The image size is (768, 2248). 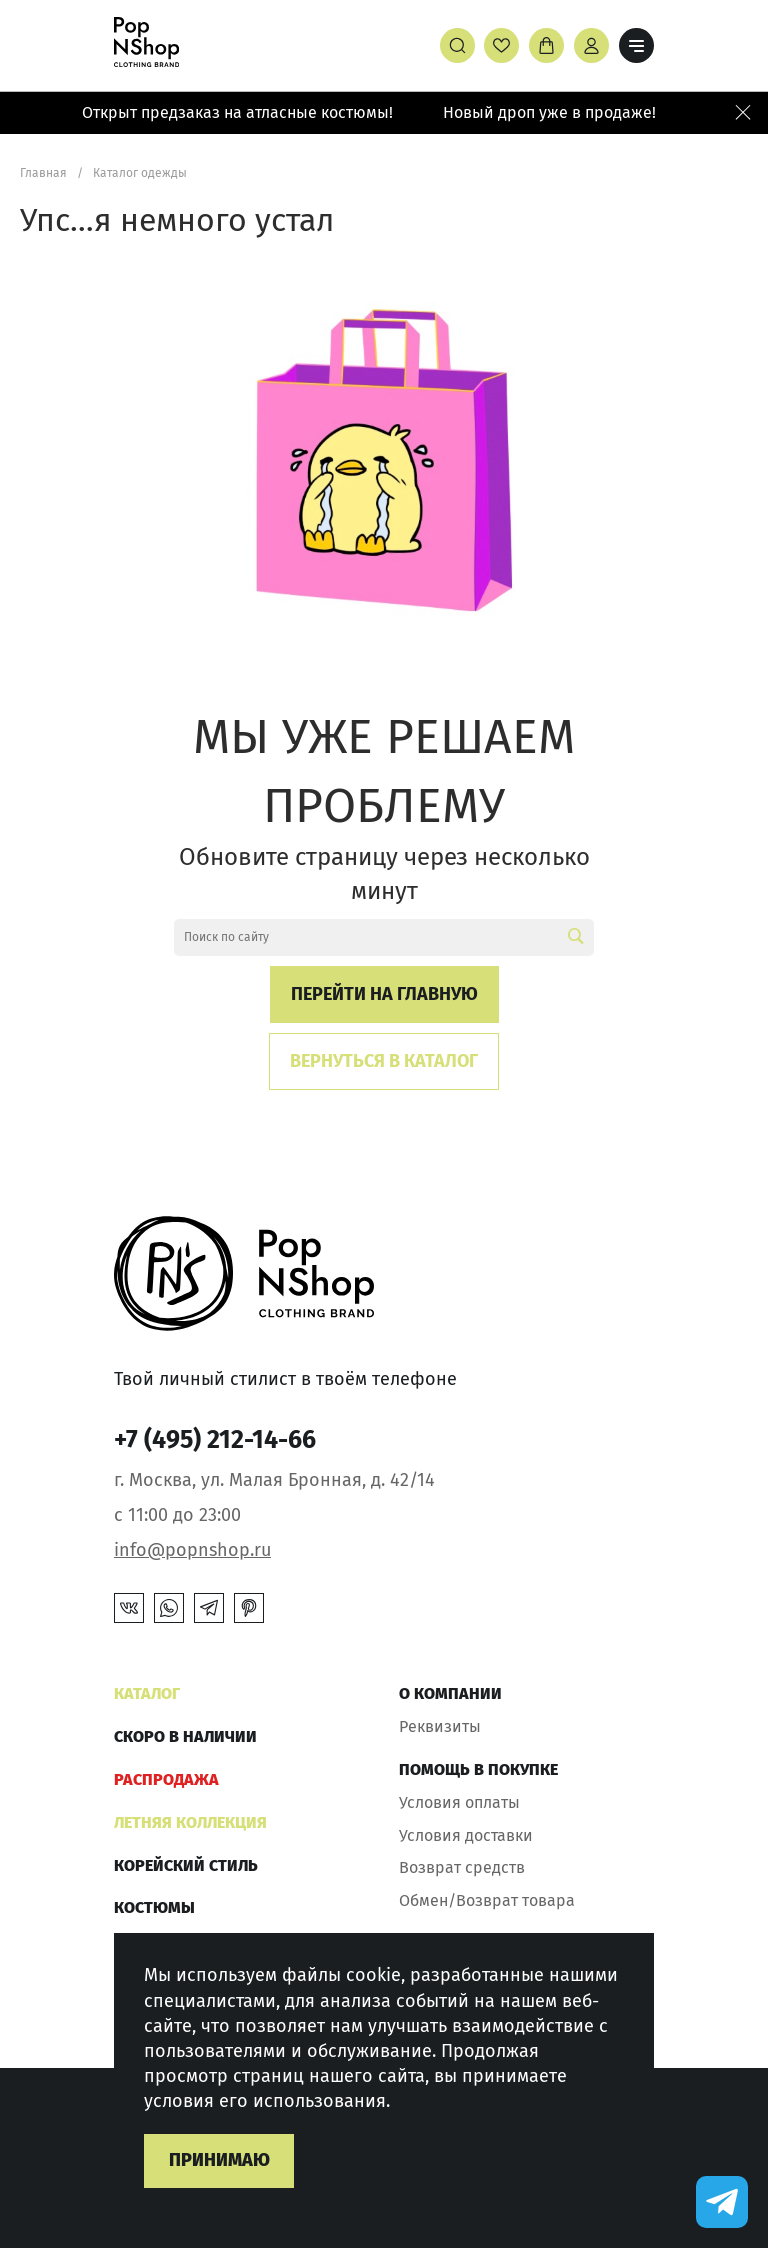 I want to click on Перейти на главную, so click(x=384, y=994).